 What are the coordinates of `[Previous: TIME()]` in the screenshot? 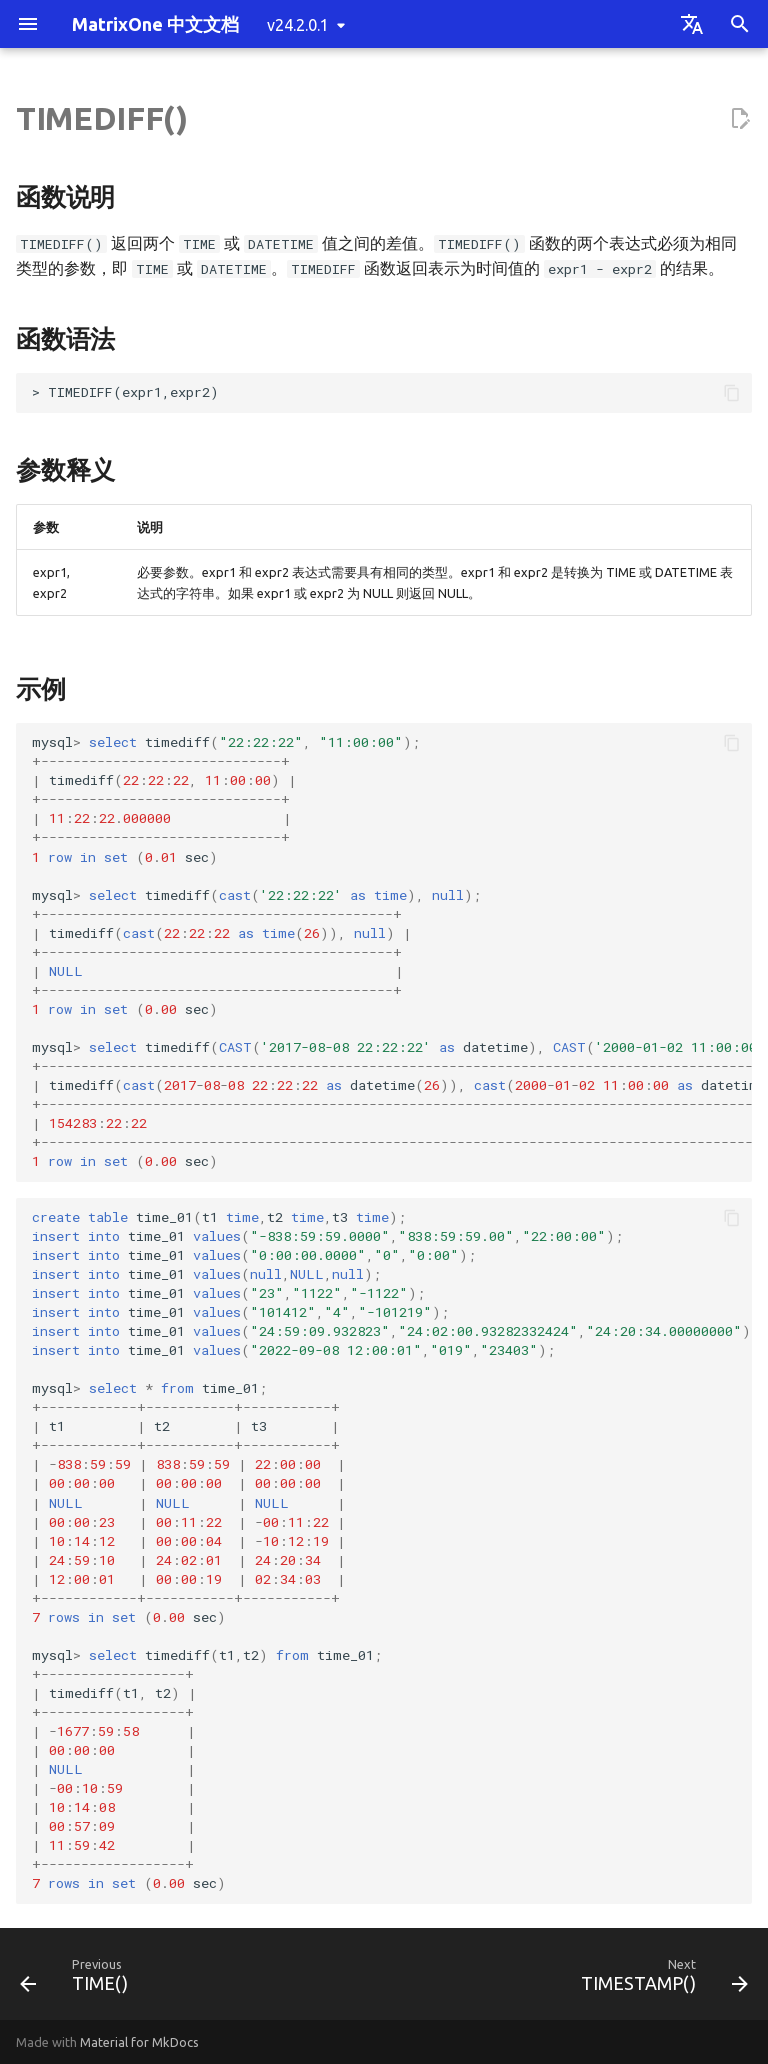 It's located at (78, 1980).